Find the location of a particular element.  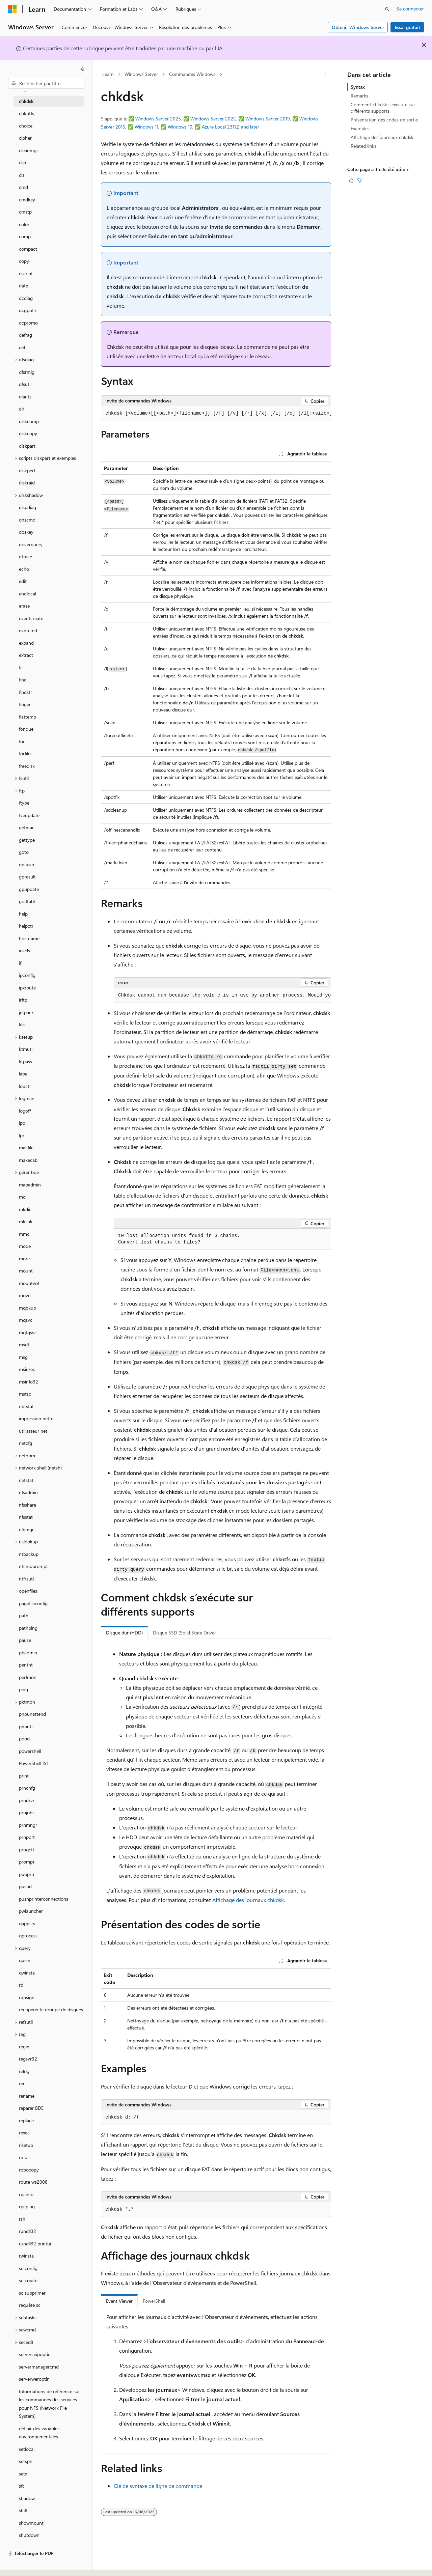

cmdkey [treeitem] is located at coordinates (27, 199).